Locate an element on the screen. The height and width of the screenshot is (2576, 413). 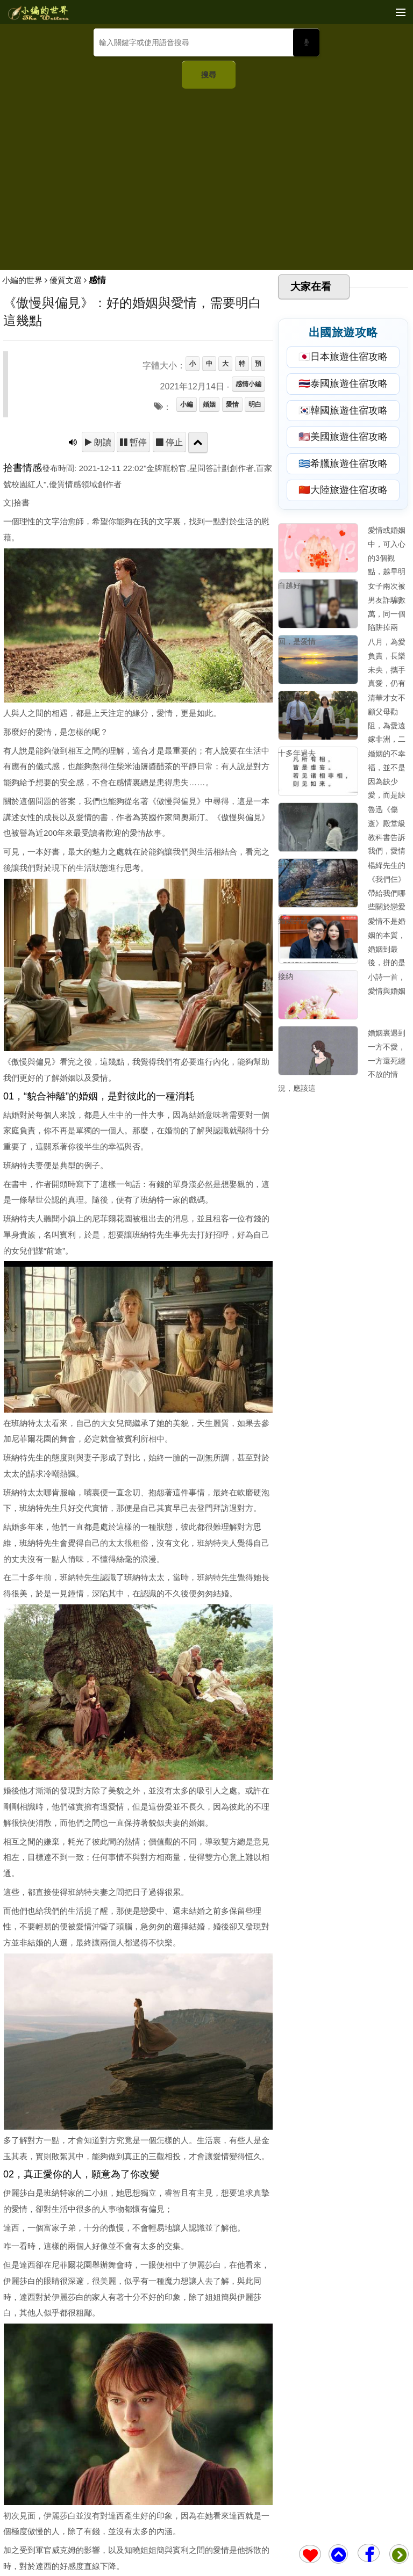
婚姻 is located at coordinates (209, 404).